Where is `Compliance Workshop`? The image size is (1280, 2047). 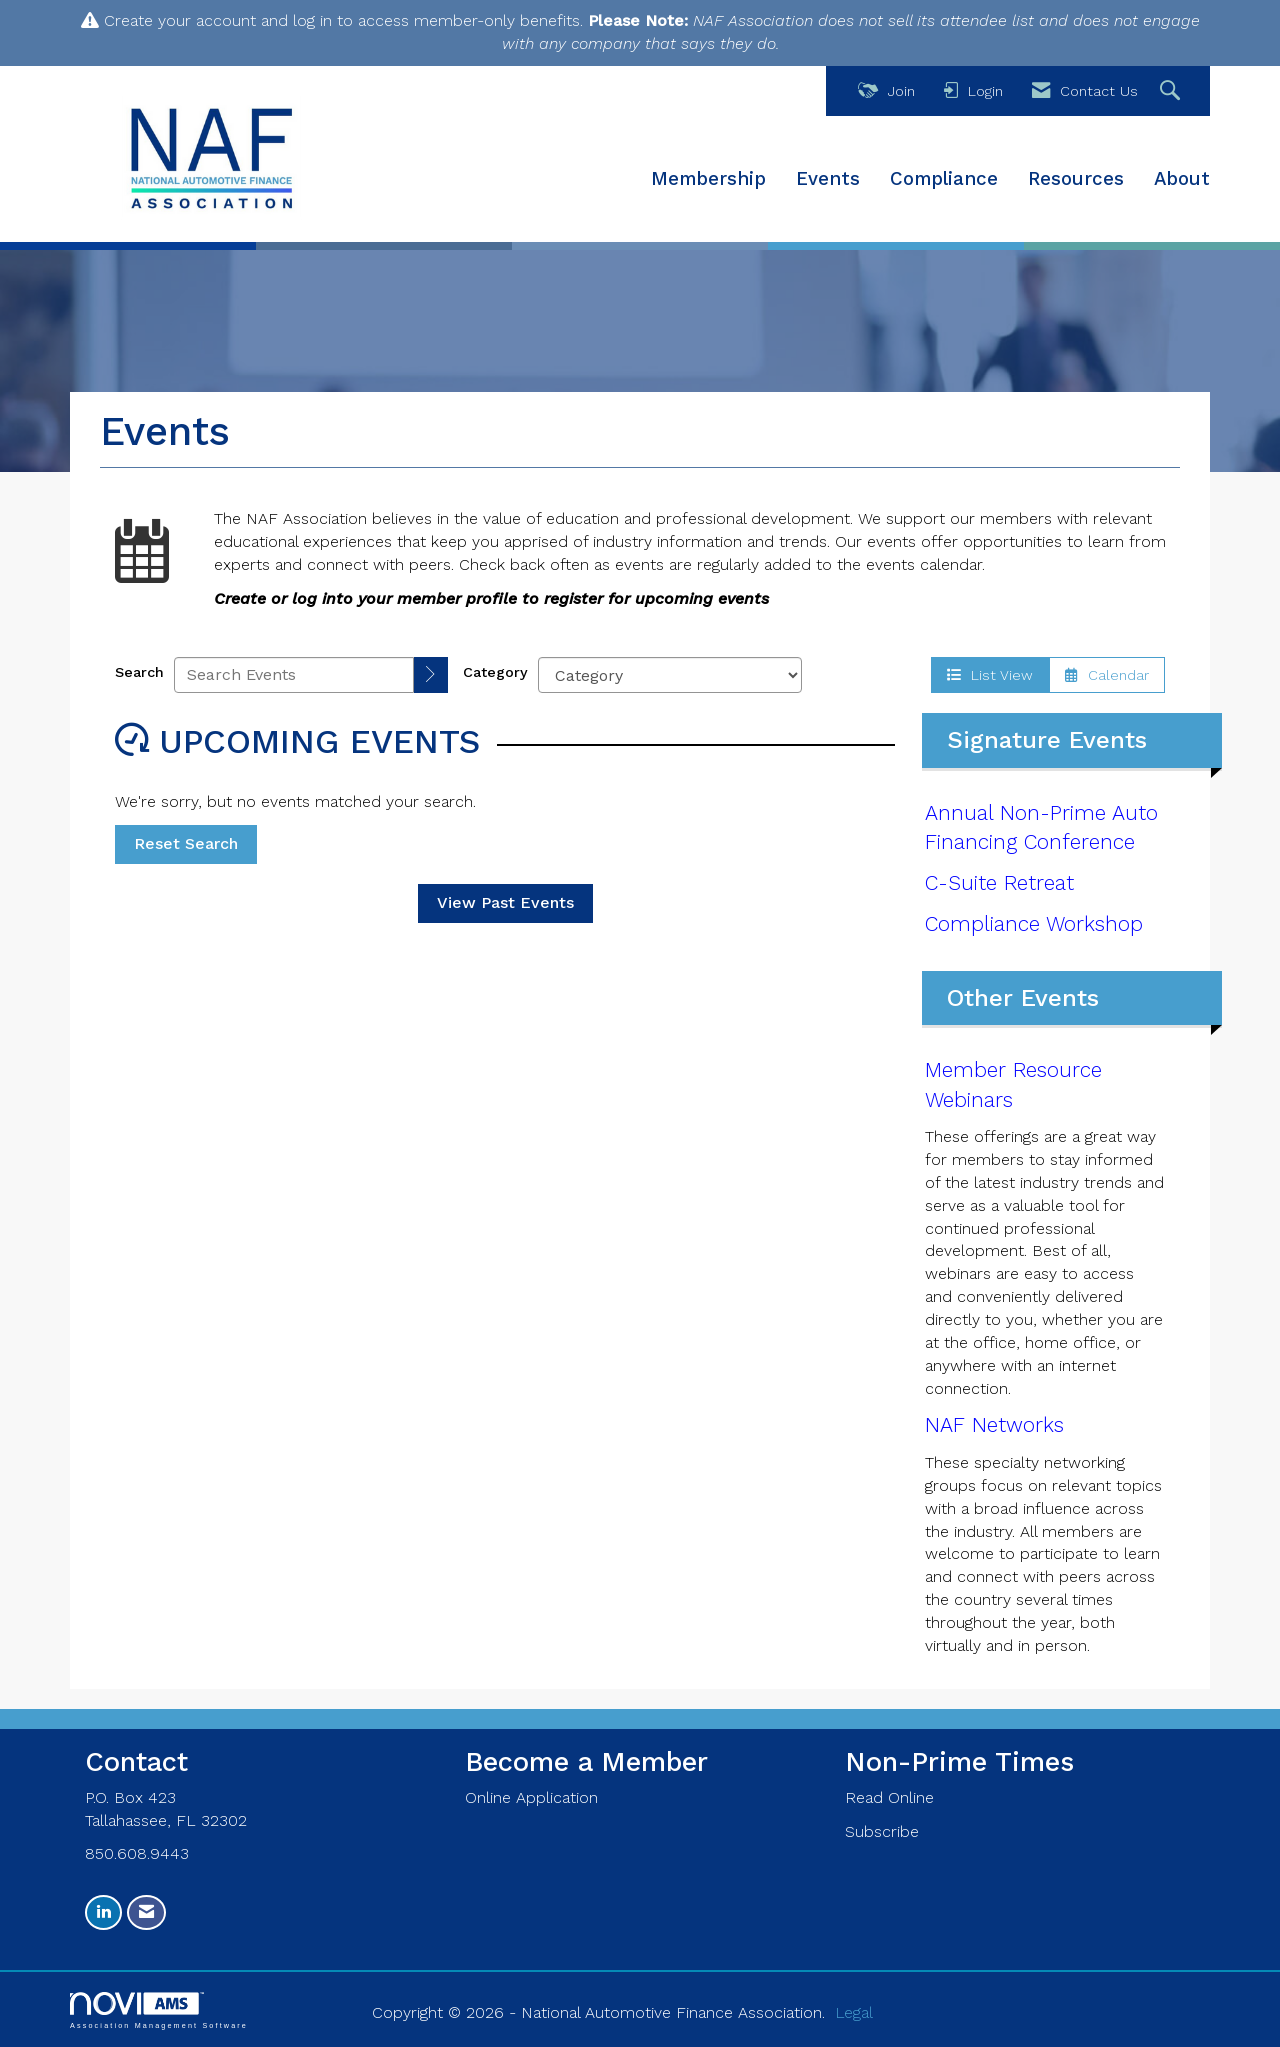 Compliance Workshop is located at coordinates (1034, 924).